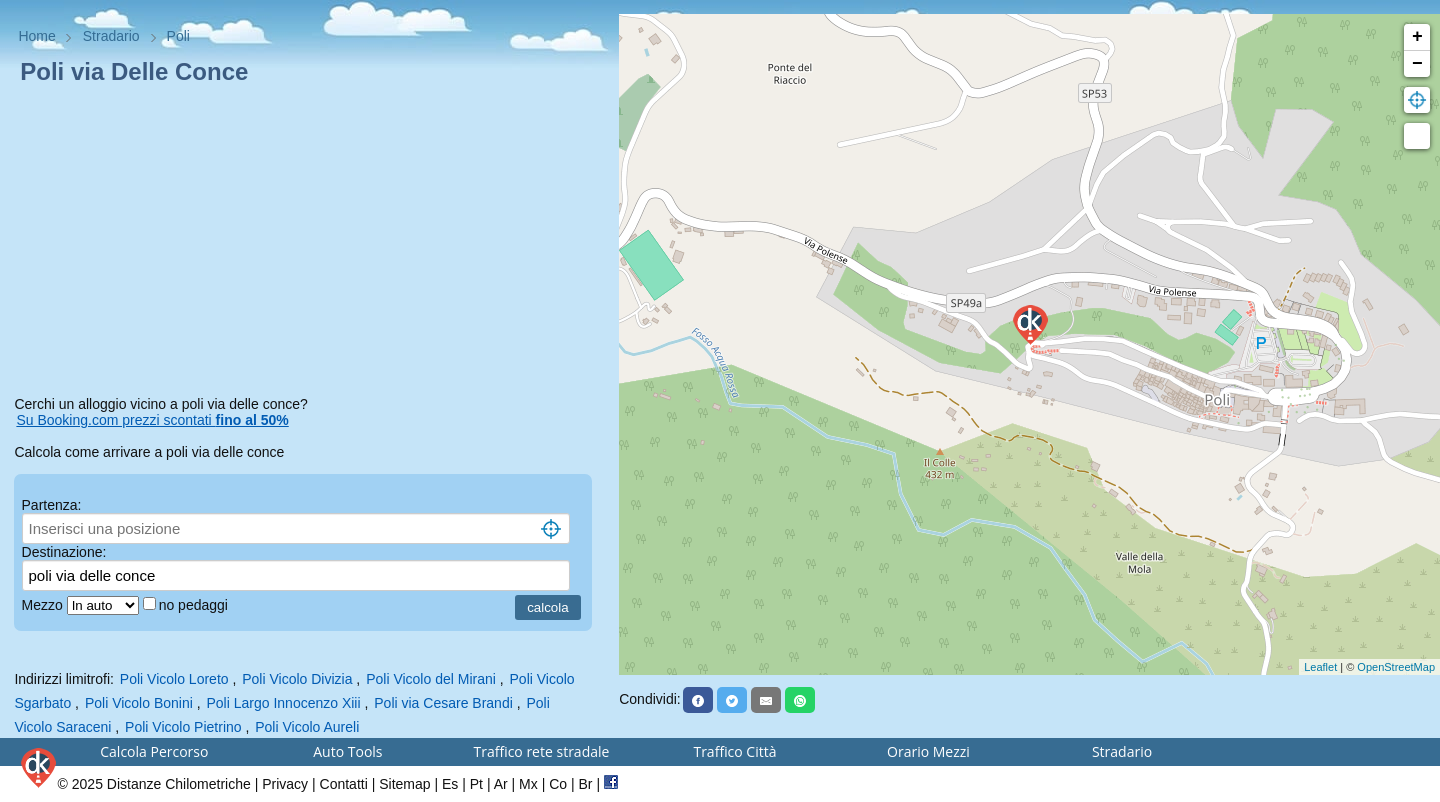 This screenshot has height=802, width=1440. I want to click on + [button], so click(1417, 37).